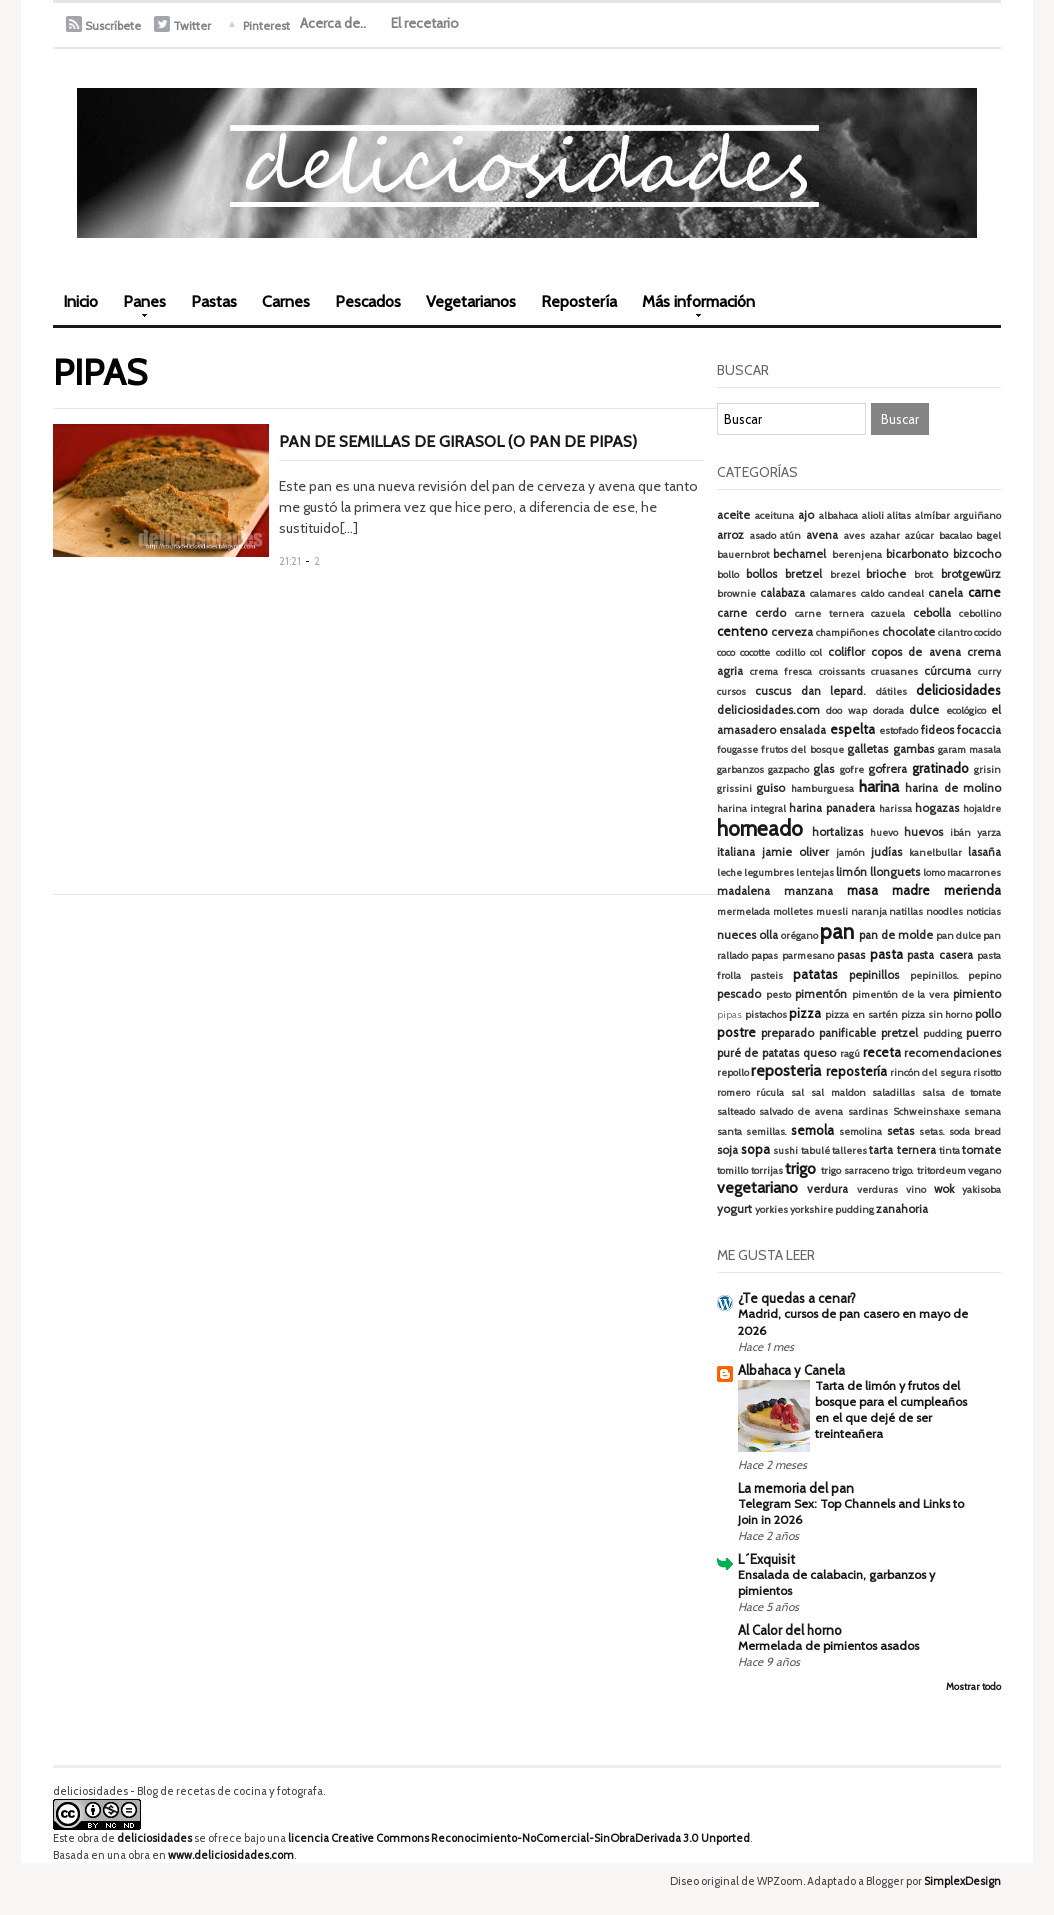  Describe the element at coordinates (726, 652) in the screenshot. I see `coco` at that location.